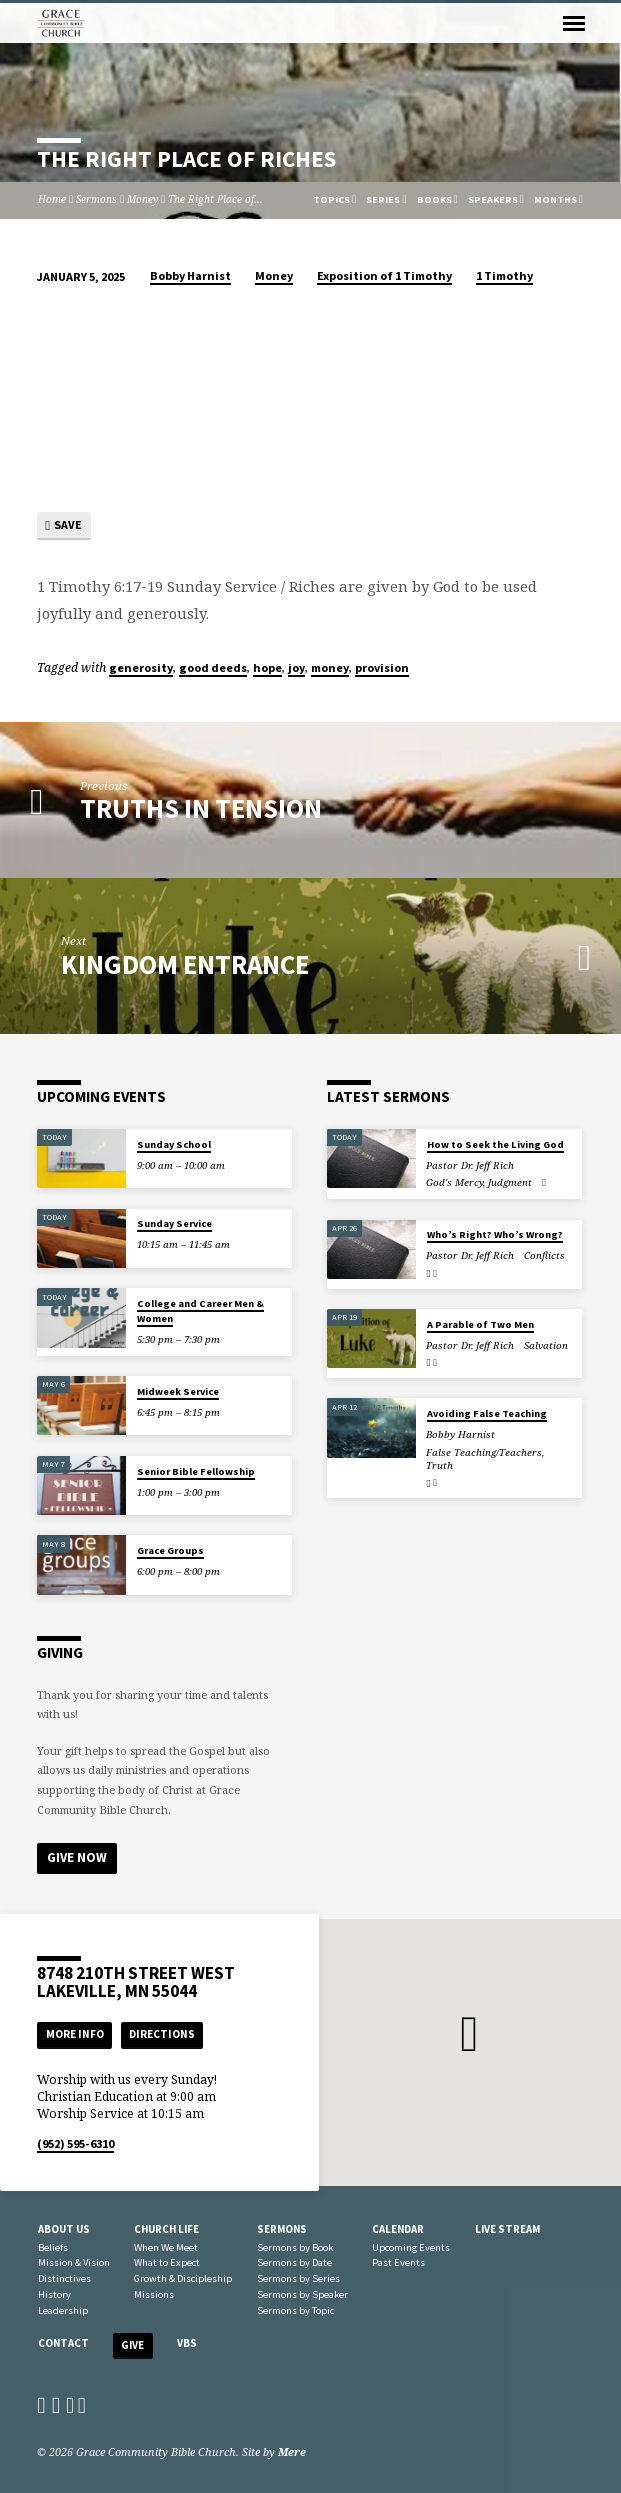  I want to click on Sermons by Topic, so click(295, 2310).